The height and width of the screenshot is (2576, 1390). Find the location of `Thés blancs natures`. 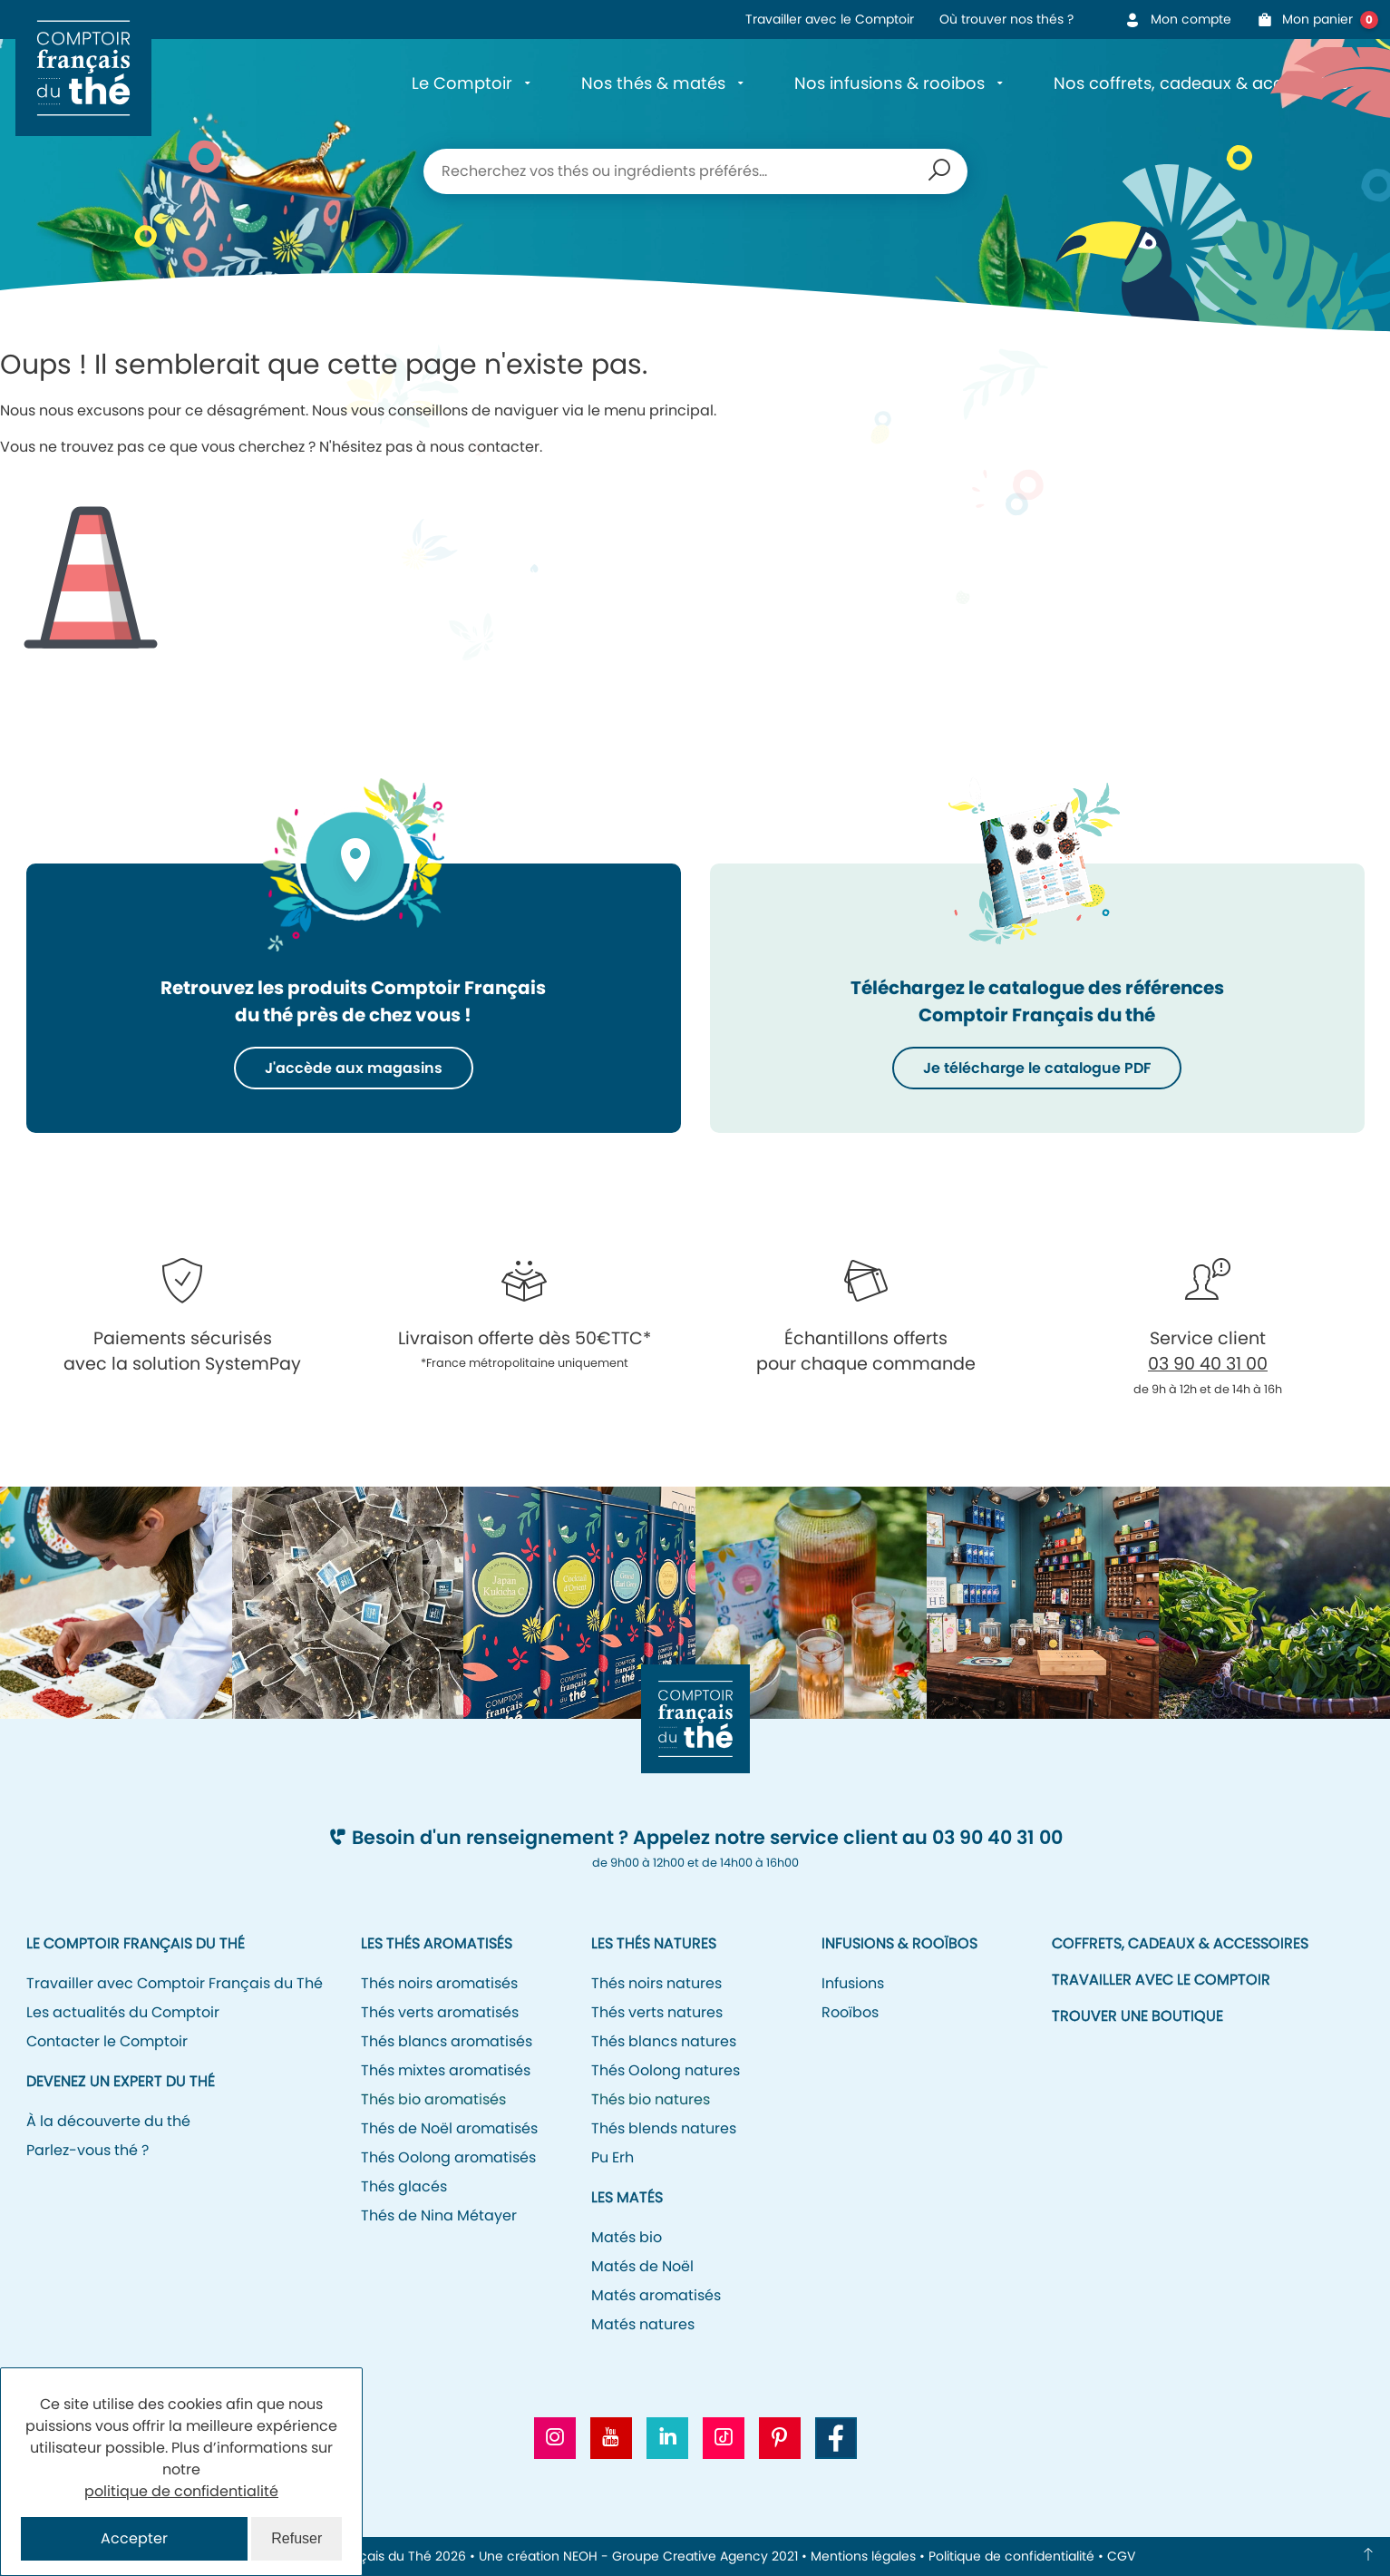

Thés blancs natures is located at coordinates (663, 2041).